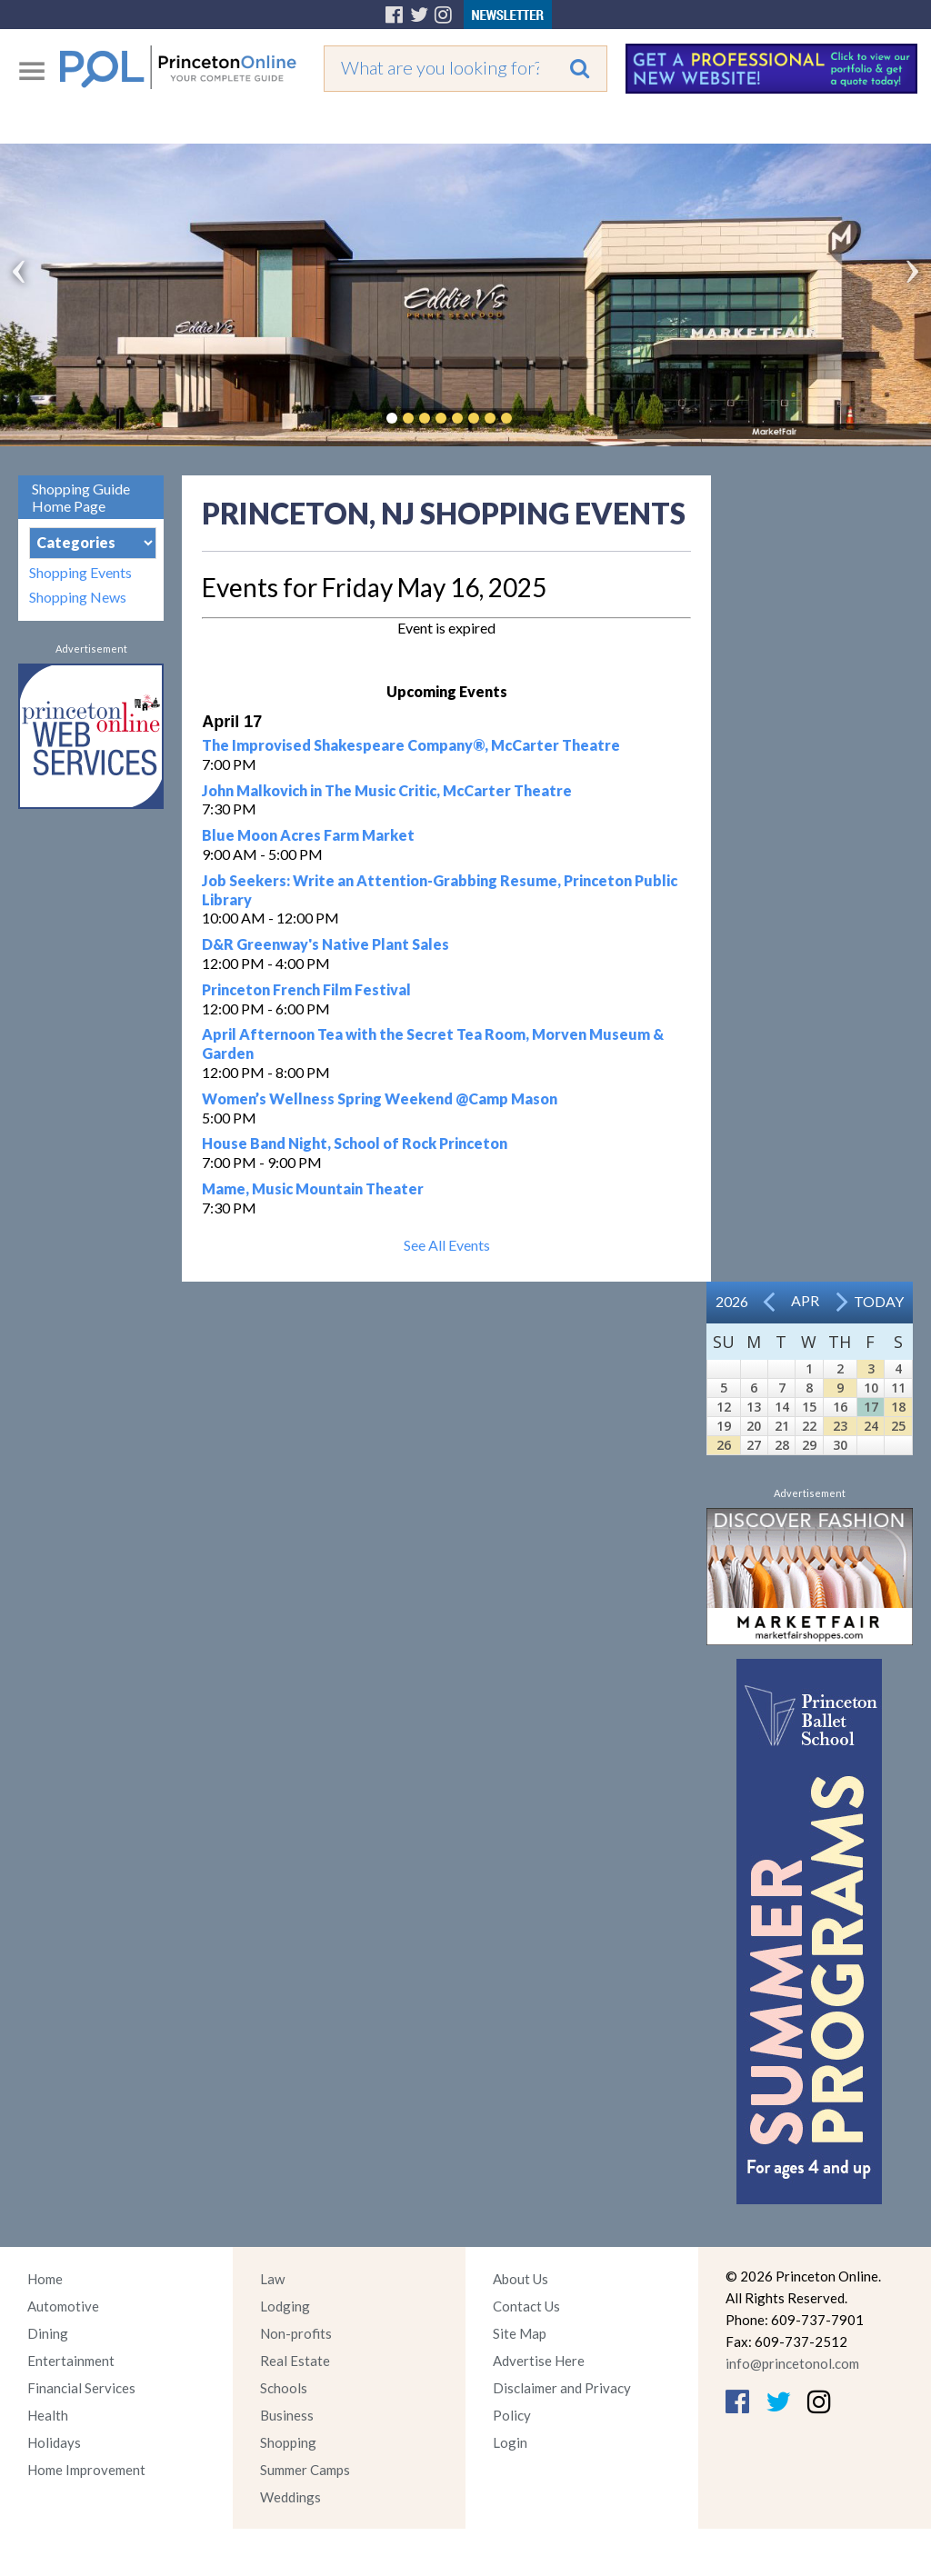 The width and height of the screenshot is (931, 2576). Describe the element at coordinates (47, 2415) in the screenshot. I see `Health` at that location.